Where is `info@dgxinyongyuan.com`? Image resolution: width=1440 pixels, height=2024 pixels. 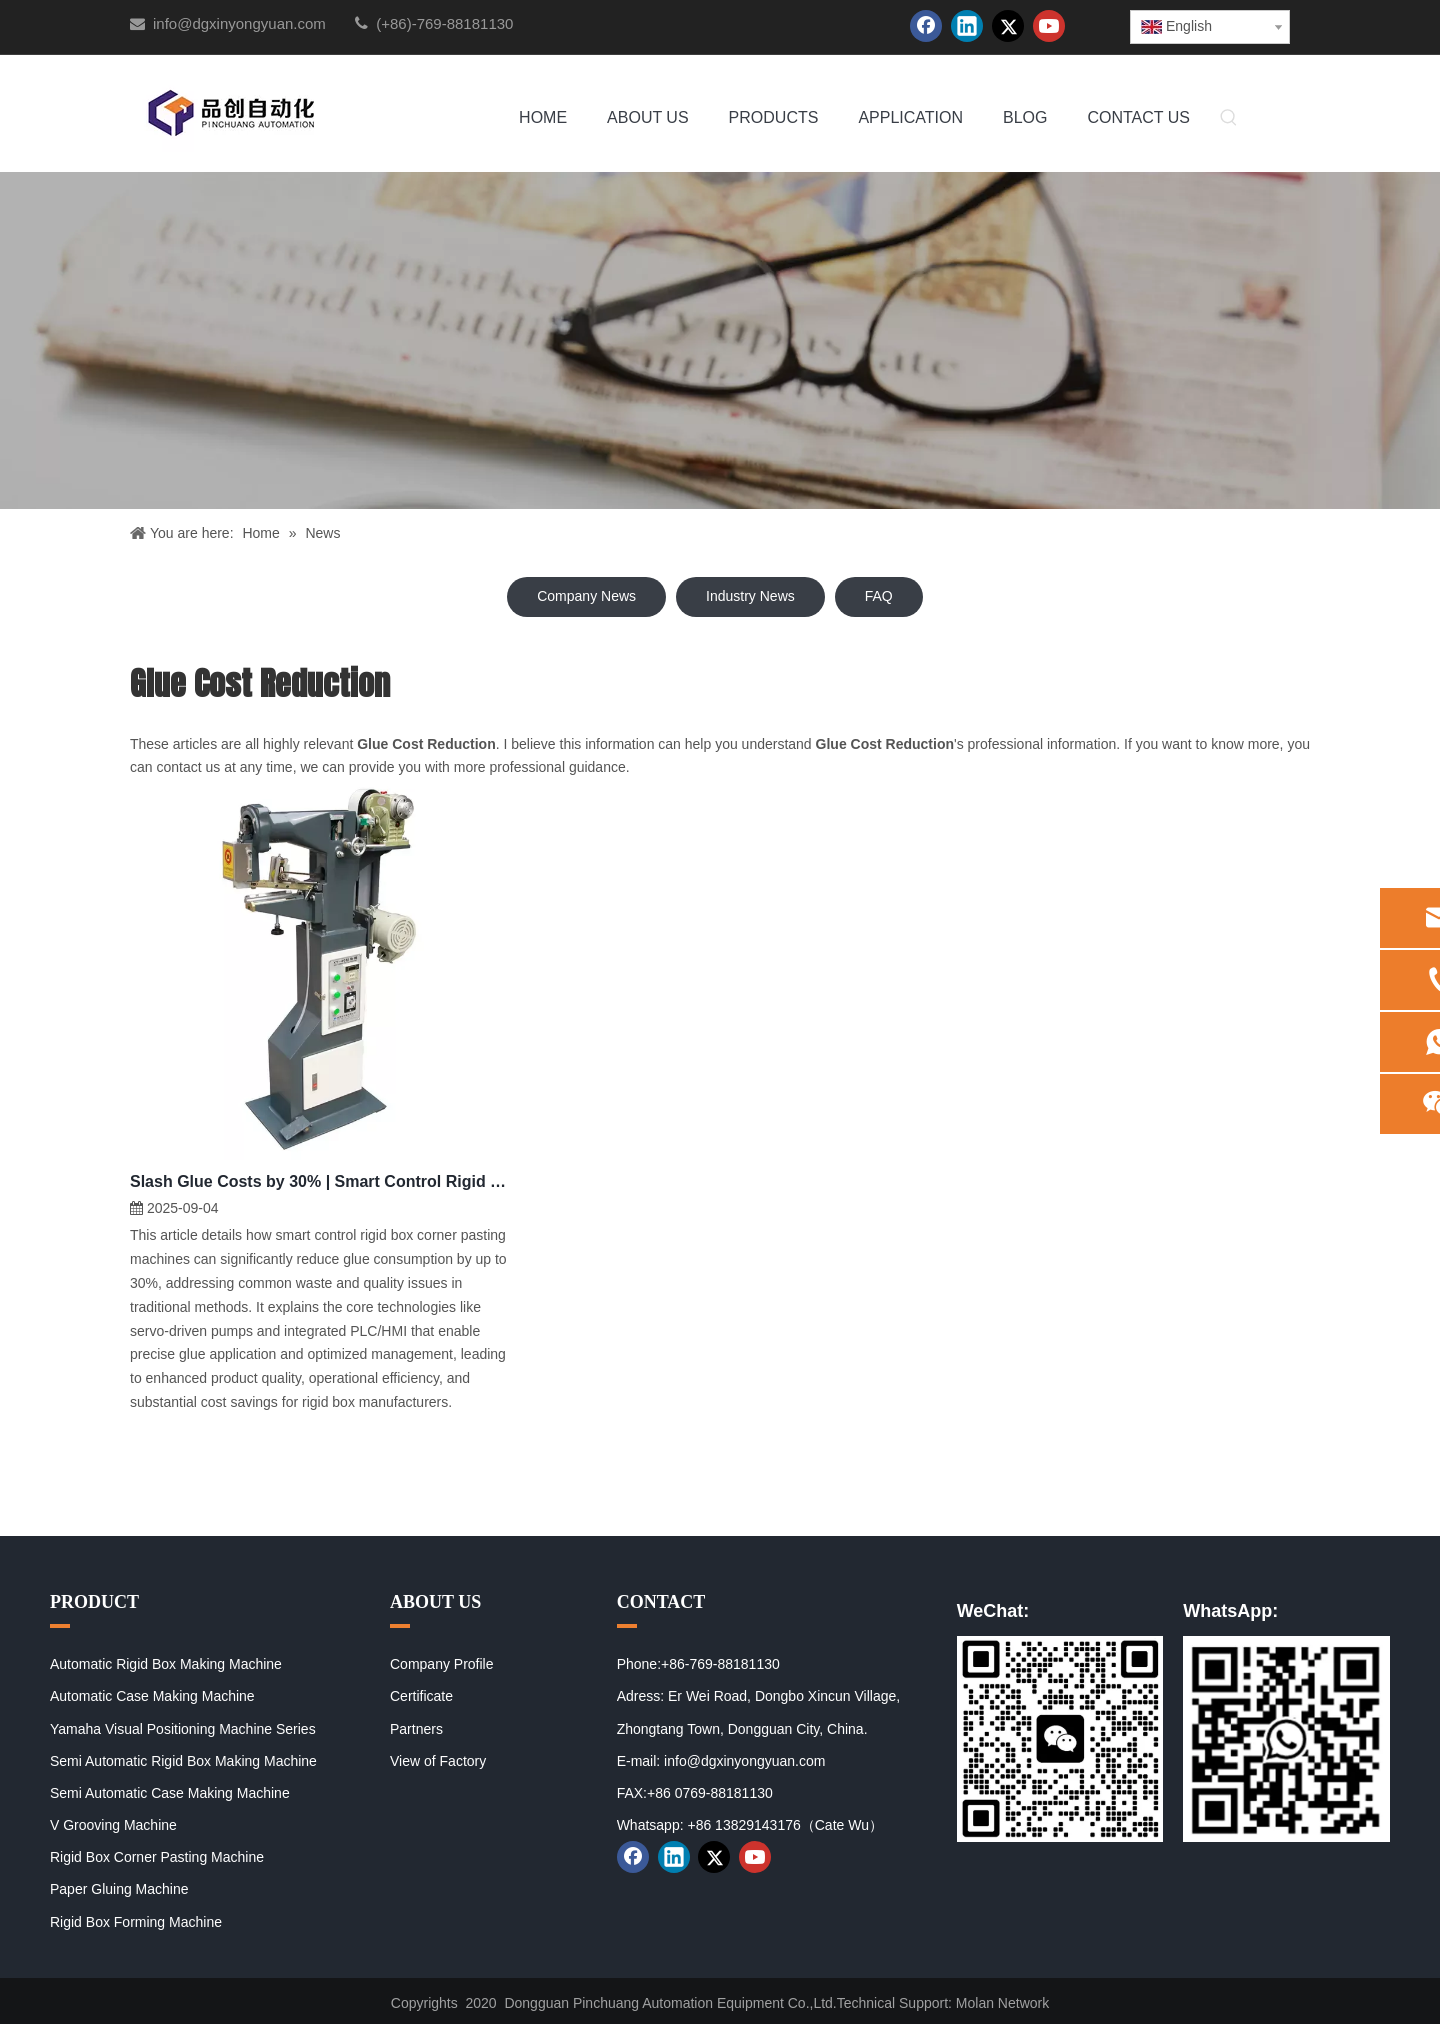 info@dgxinyongyuan.com is located at coordinates (239, 23).